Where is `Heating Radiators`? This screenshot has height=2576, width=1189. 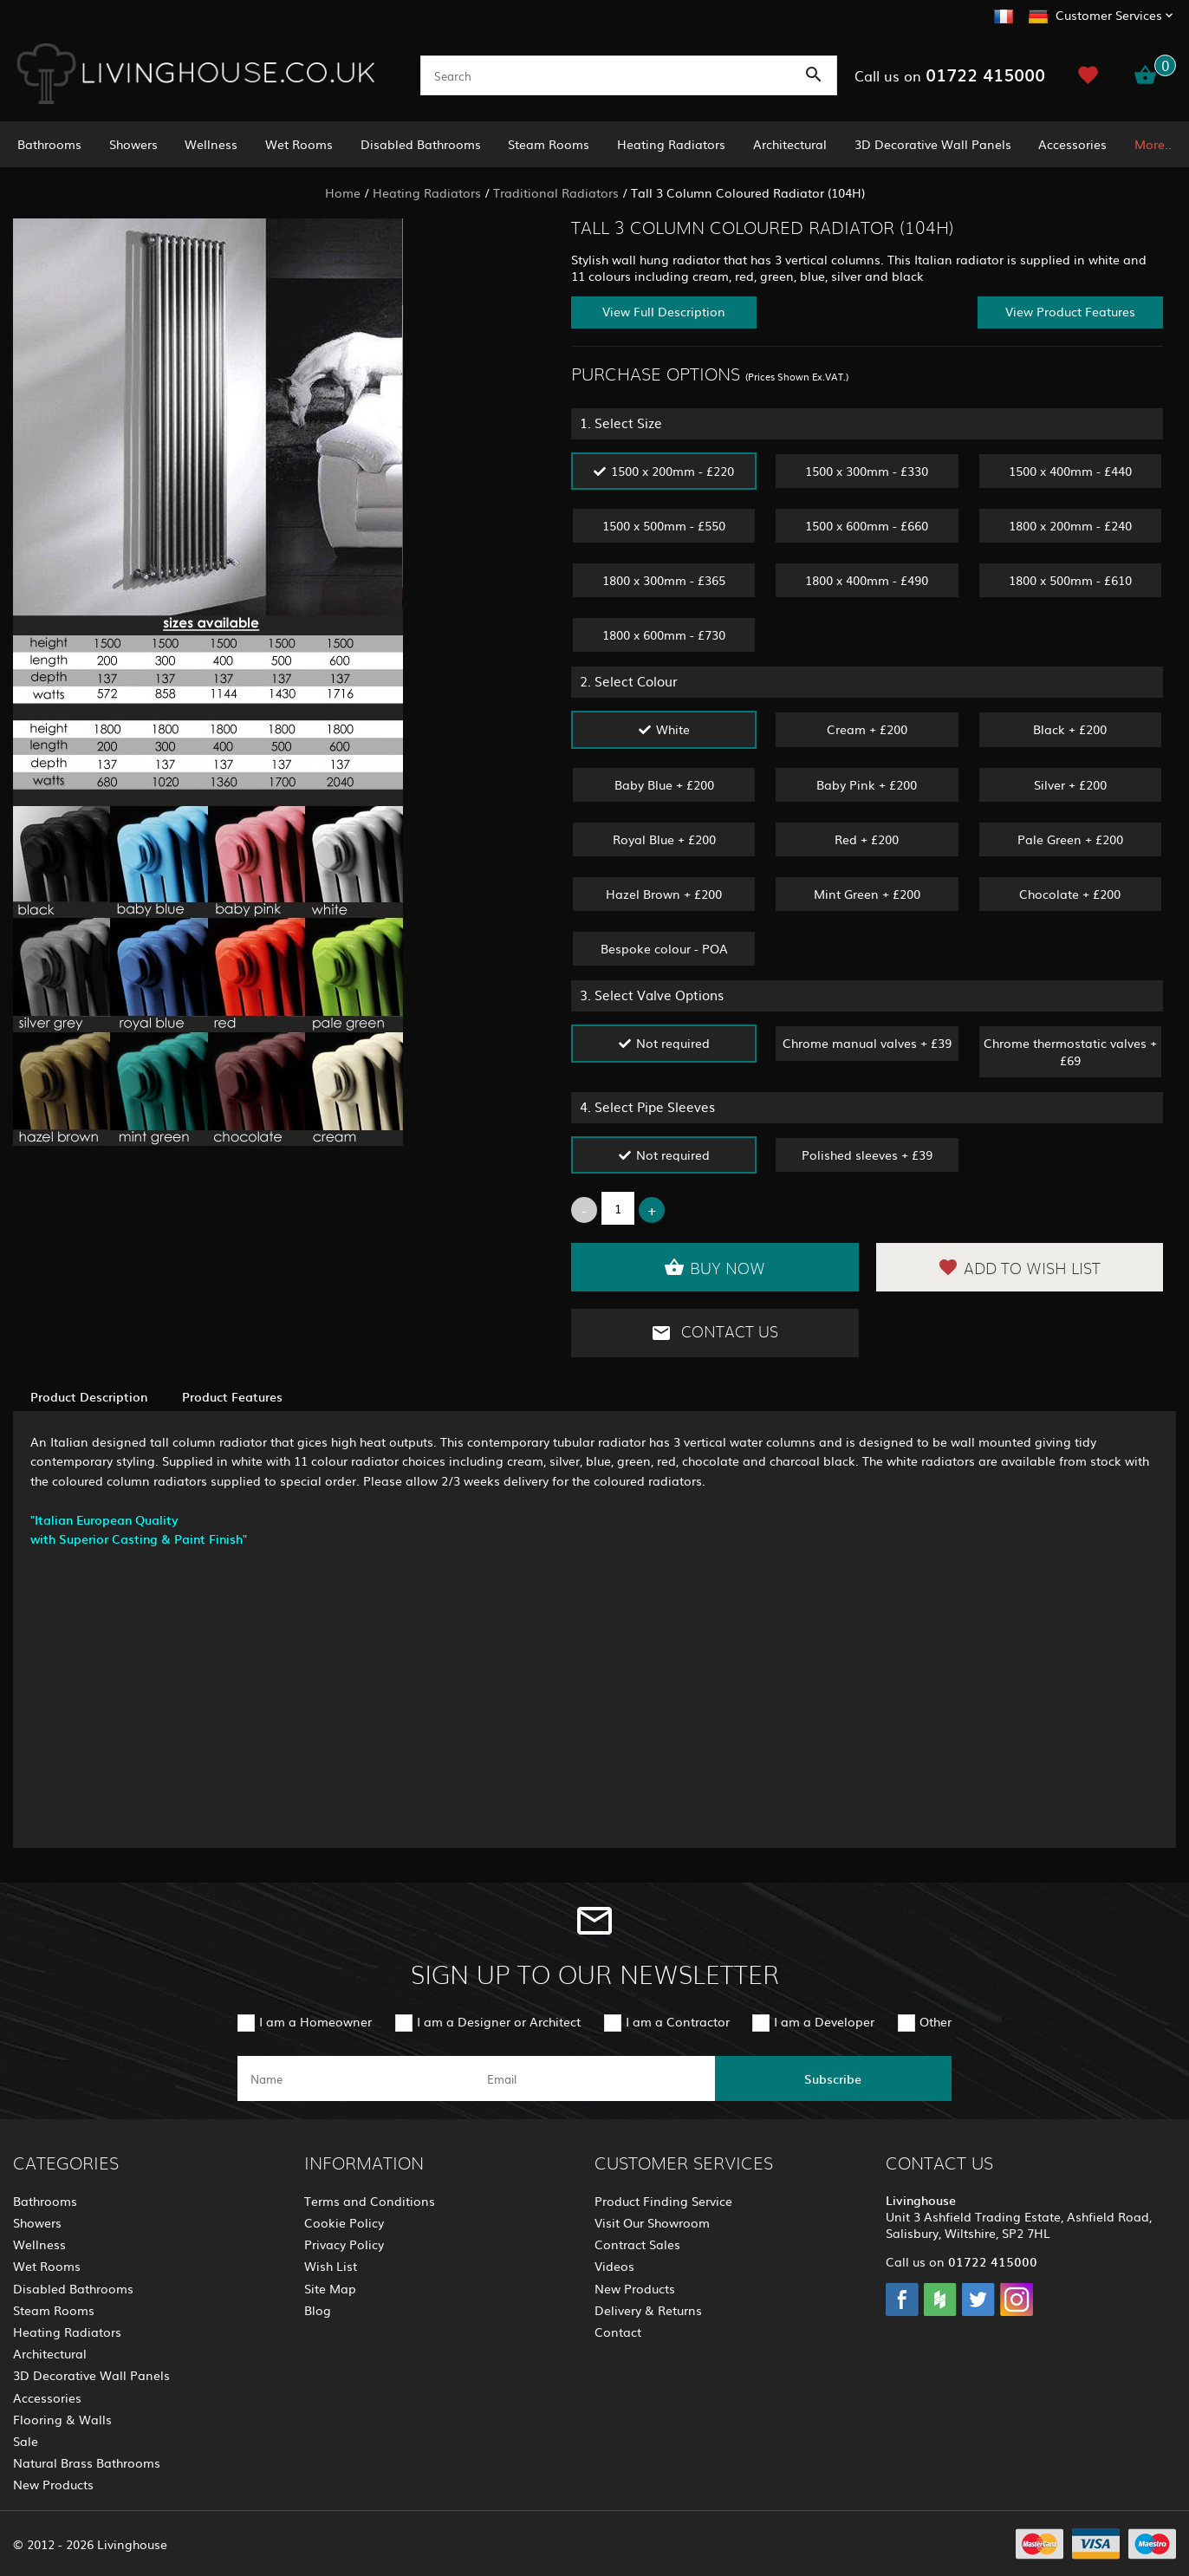
Heating Radiators is located at coordinates (671, 144).